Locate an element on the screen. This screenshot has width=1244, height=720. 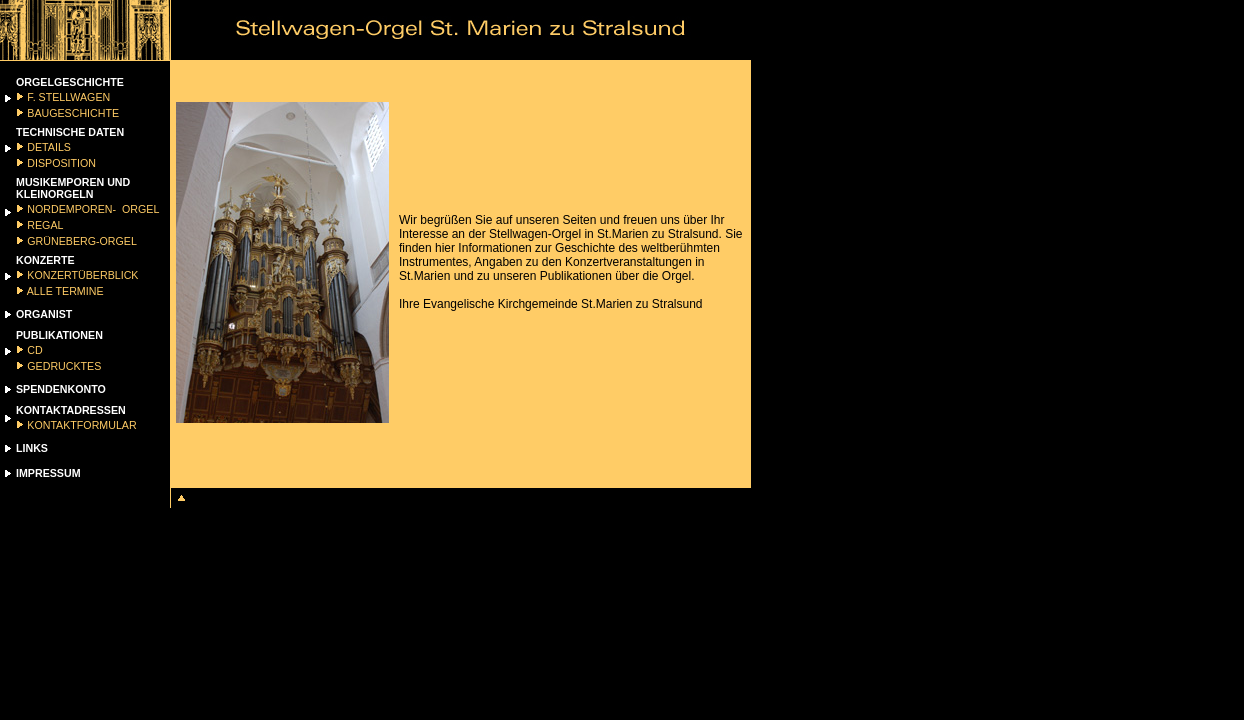
DISPOSITION is located at coordinates (60, 163).